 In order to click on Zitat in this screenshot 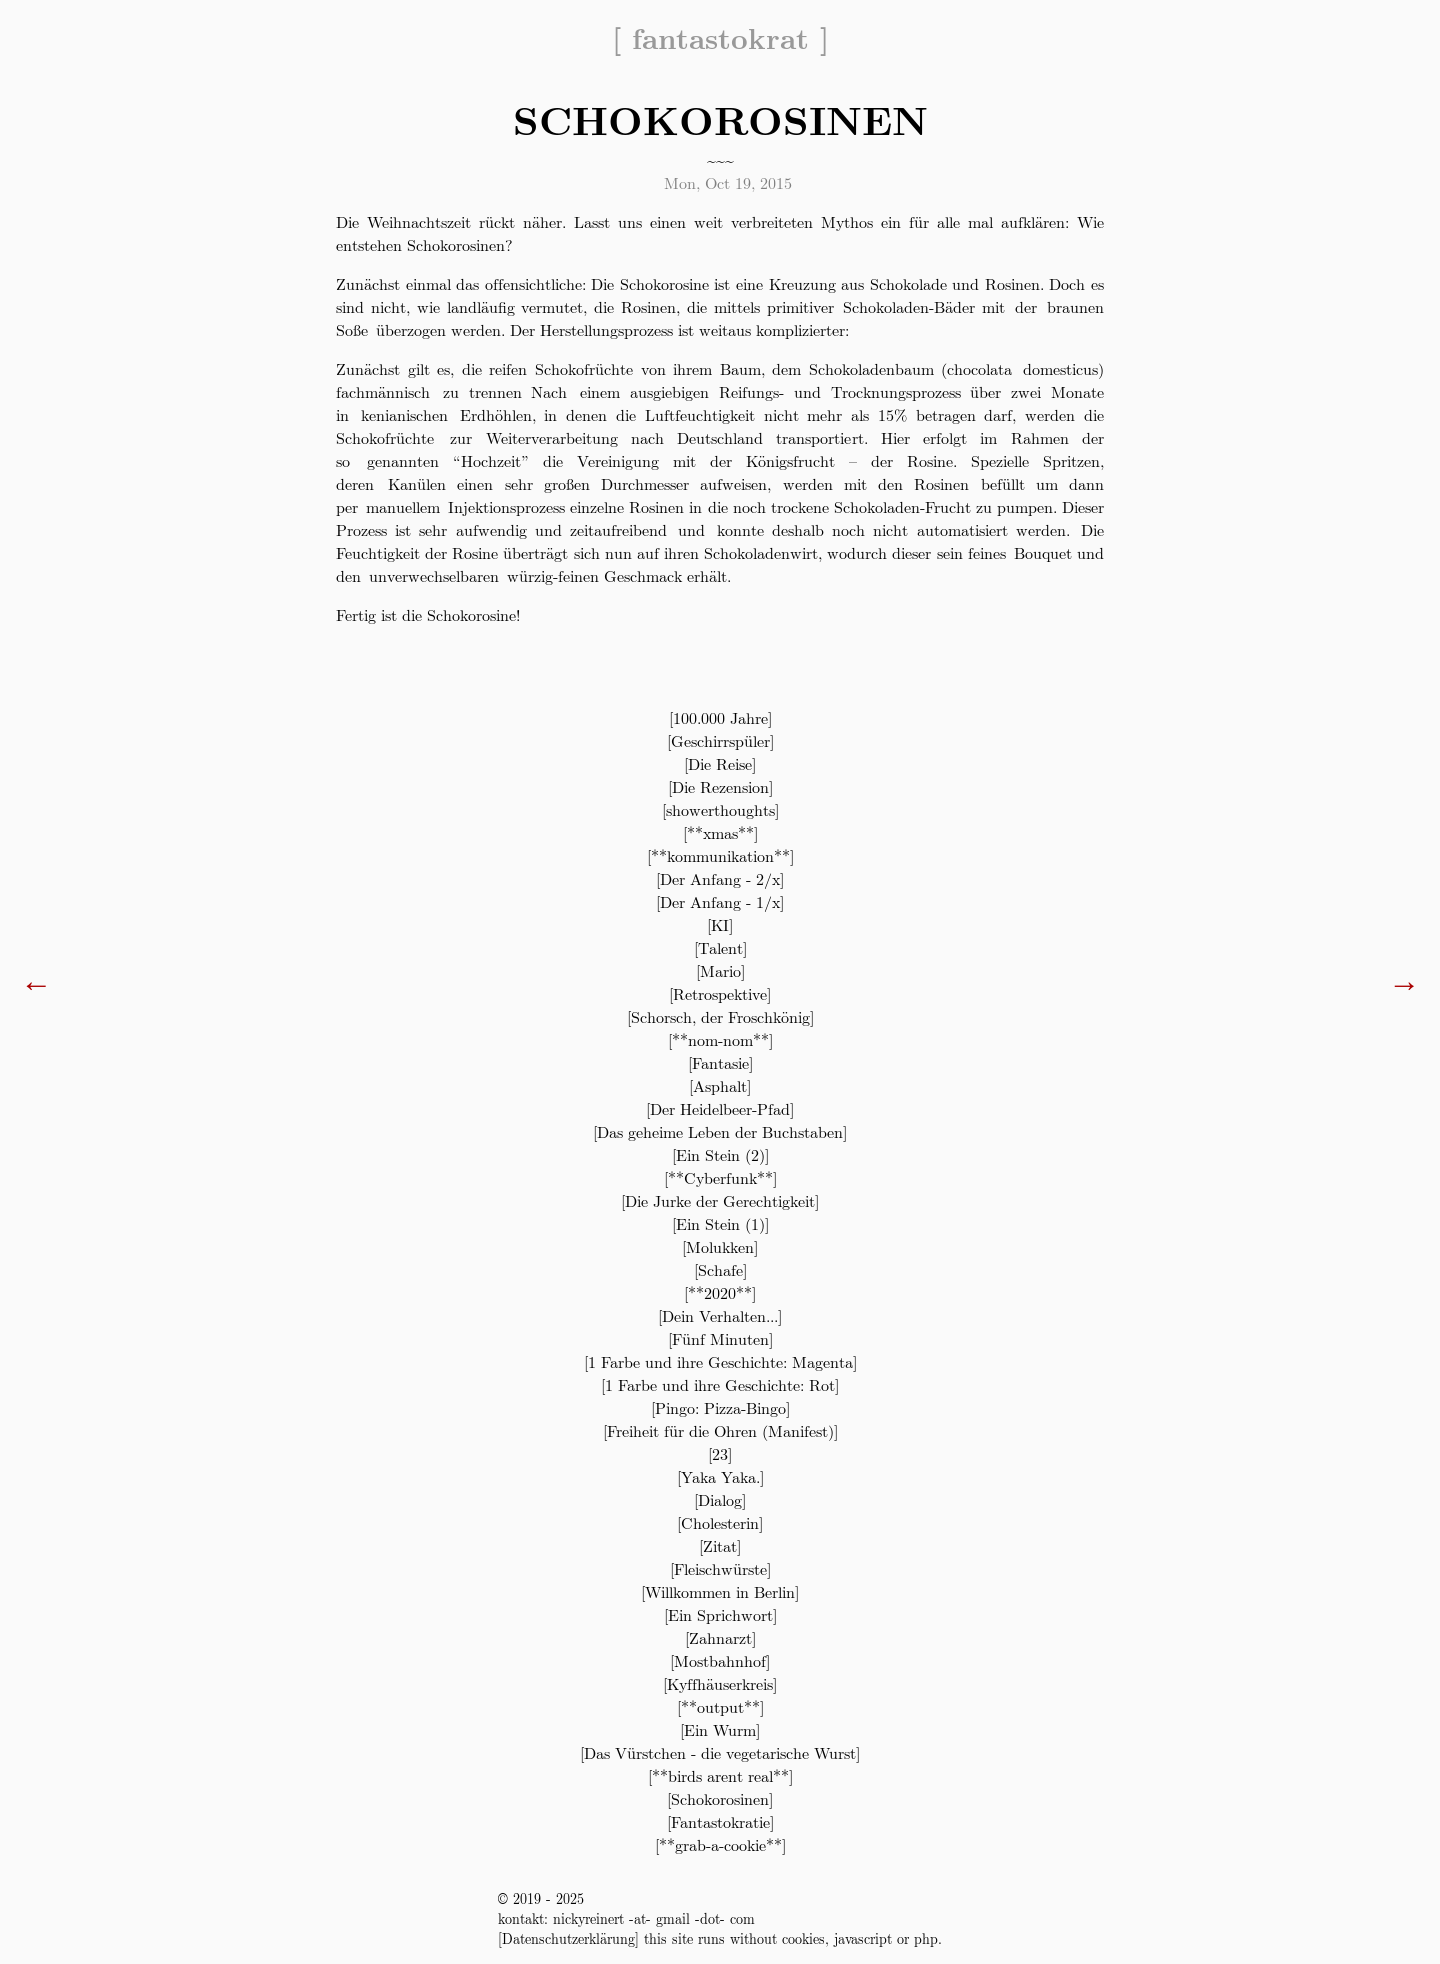, I will do `click(720, 1545)`.